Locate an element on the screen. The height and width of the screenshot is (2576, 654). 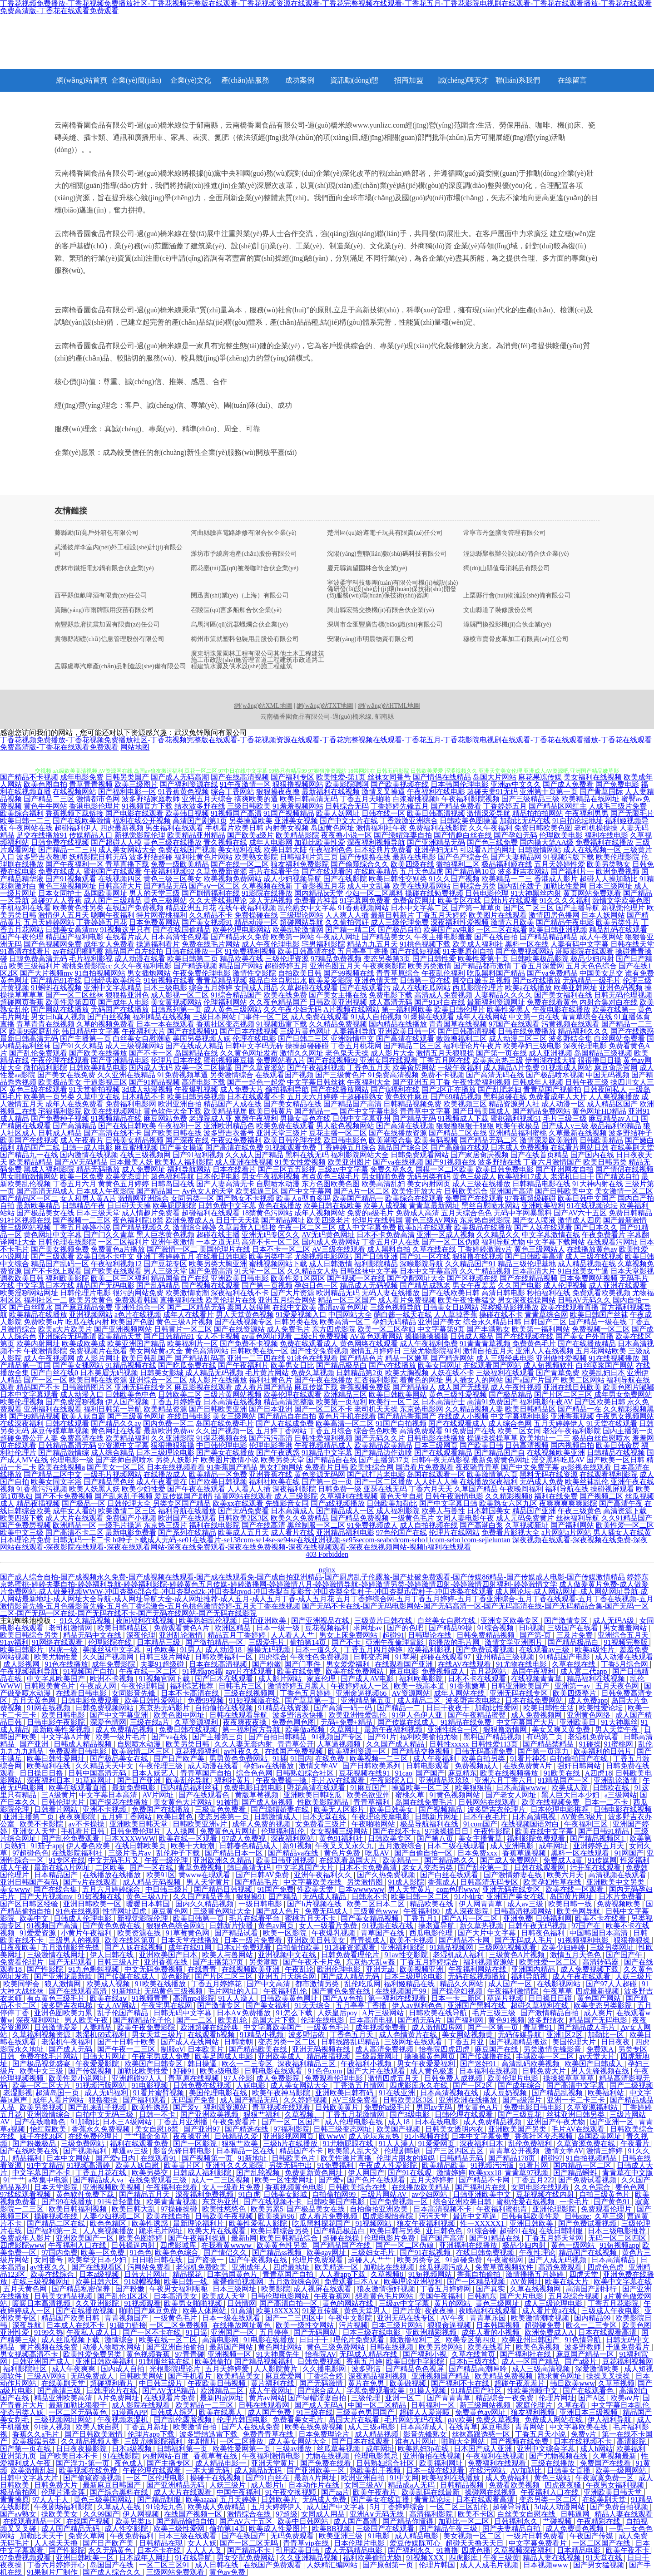
欧美六月天 is located at coordinates (566, 1875).